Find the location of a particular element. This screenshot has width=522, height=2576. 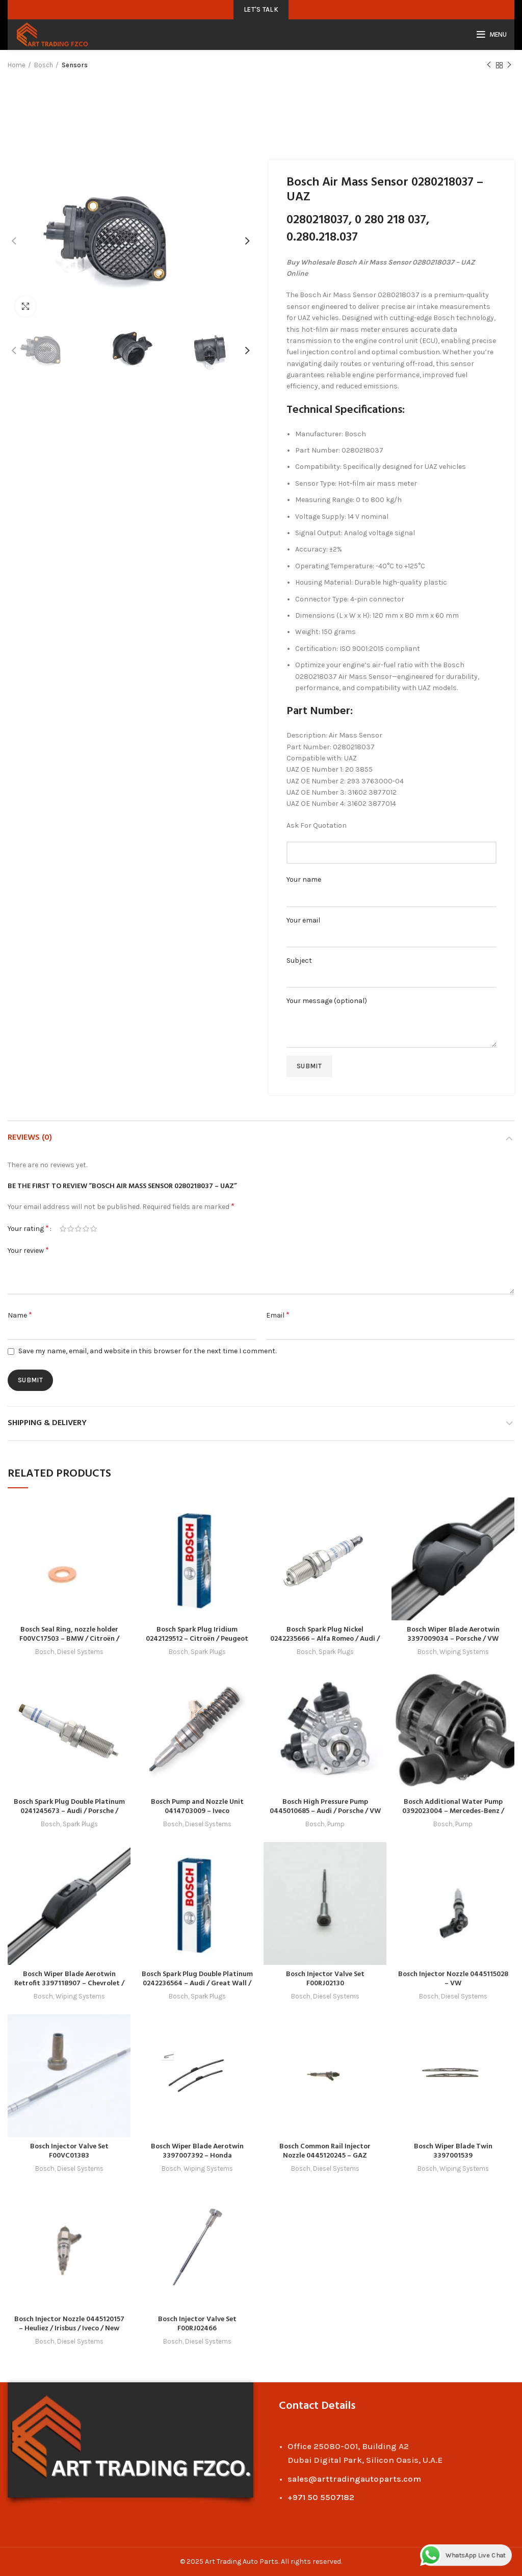

Bosch Spark Plug Iridium 0242129512 – Citroën / Peugeot is located at coordinates (197, 1634).